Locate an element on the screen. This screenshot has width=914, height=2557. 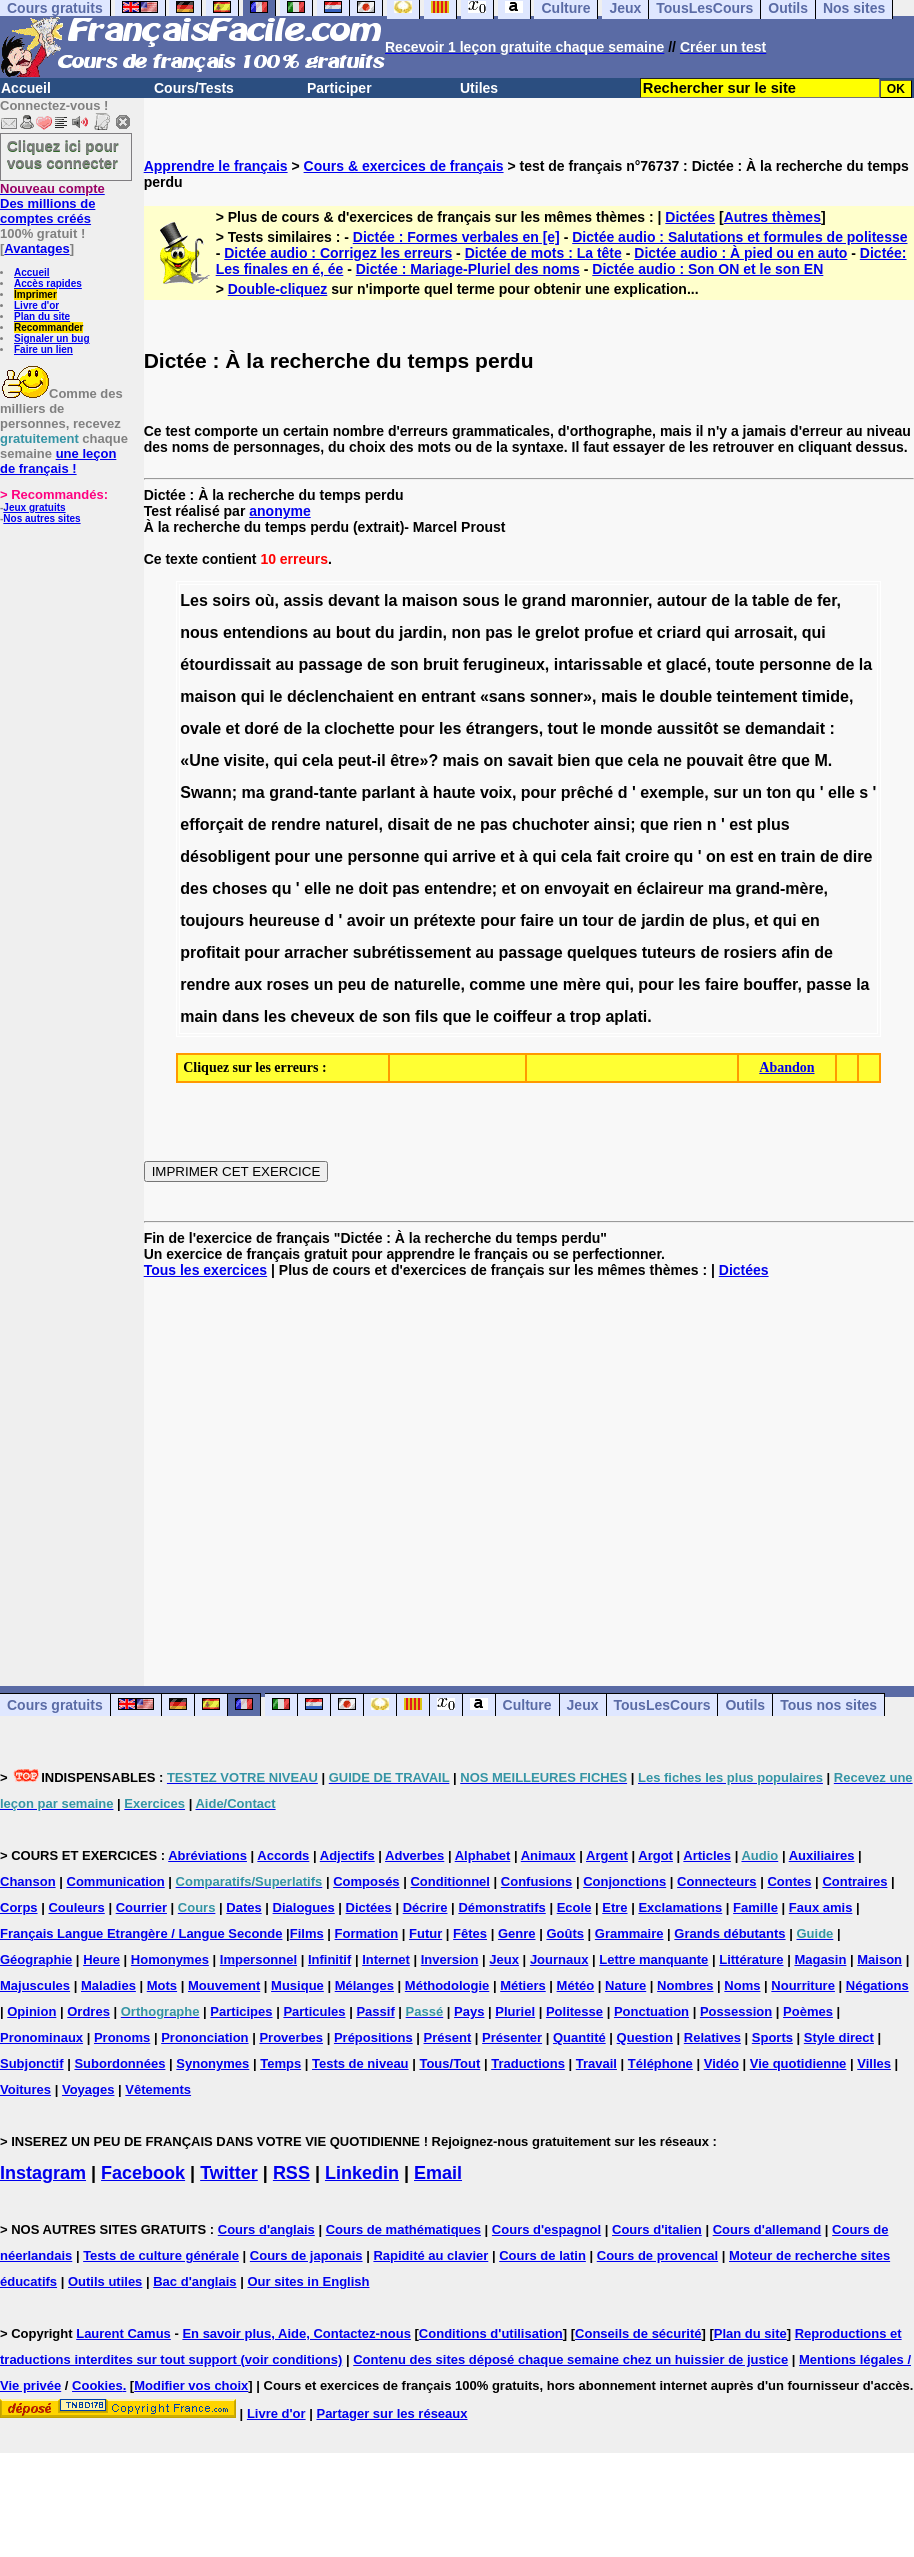
Tous les exercices is located at coordinates (205, 1270).